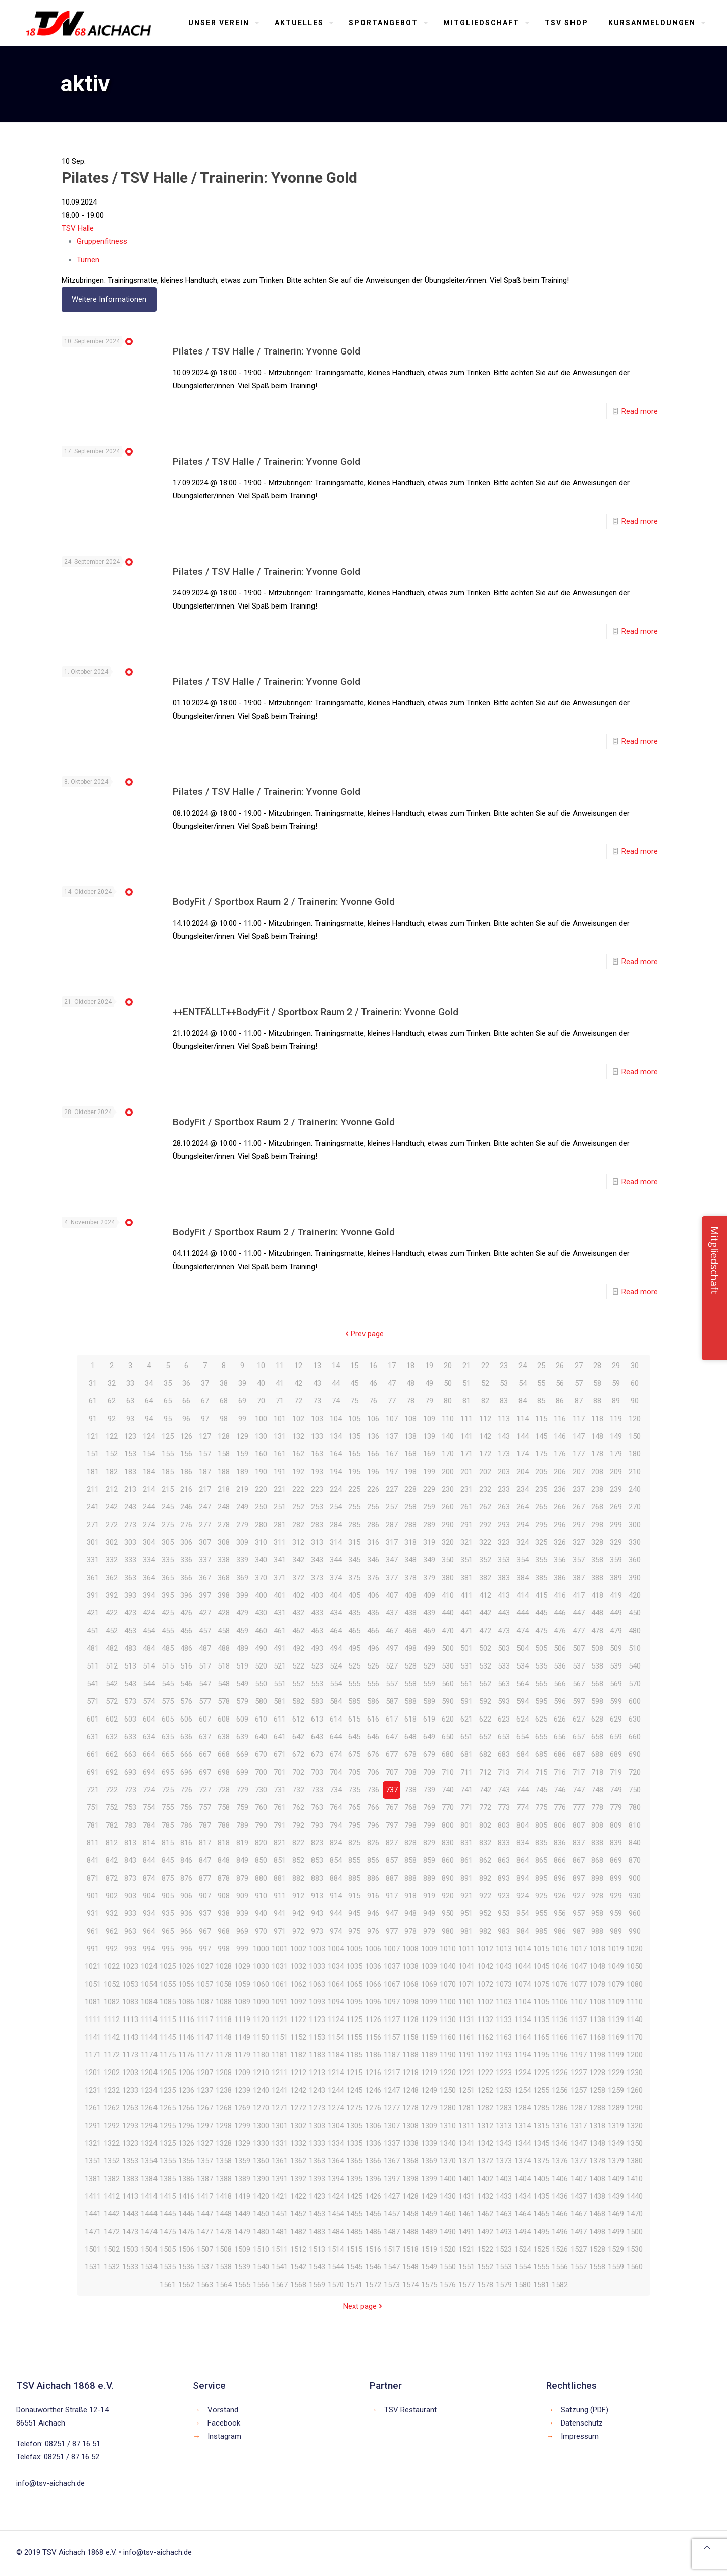 The width and height of the screenshot is (727, 2576). What do you see at coordinates (317, 2001) in the screenshot?
I see `1093` at bounding box center [317, 2001].